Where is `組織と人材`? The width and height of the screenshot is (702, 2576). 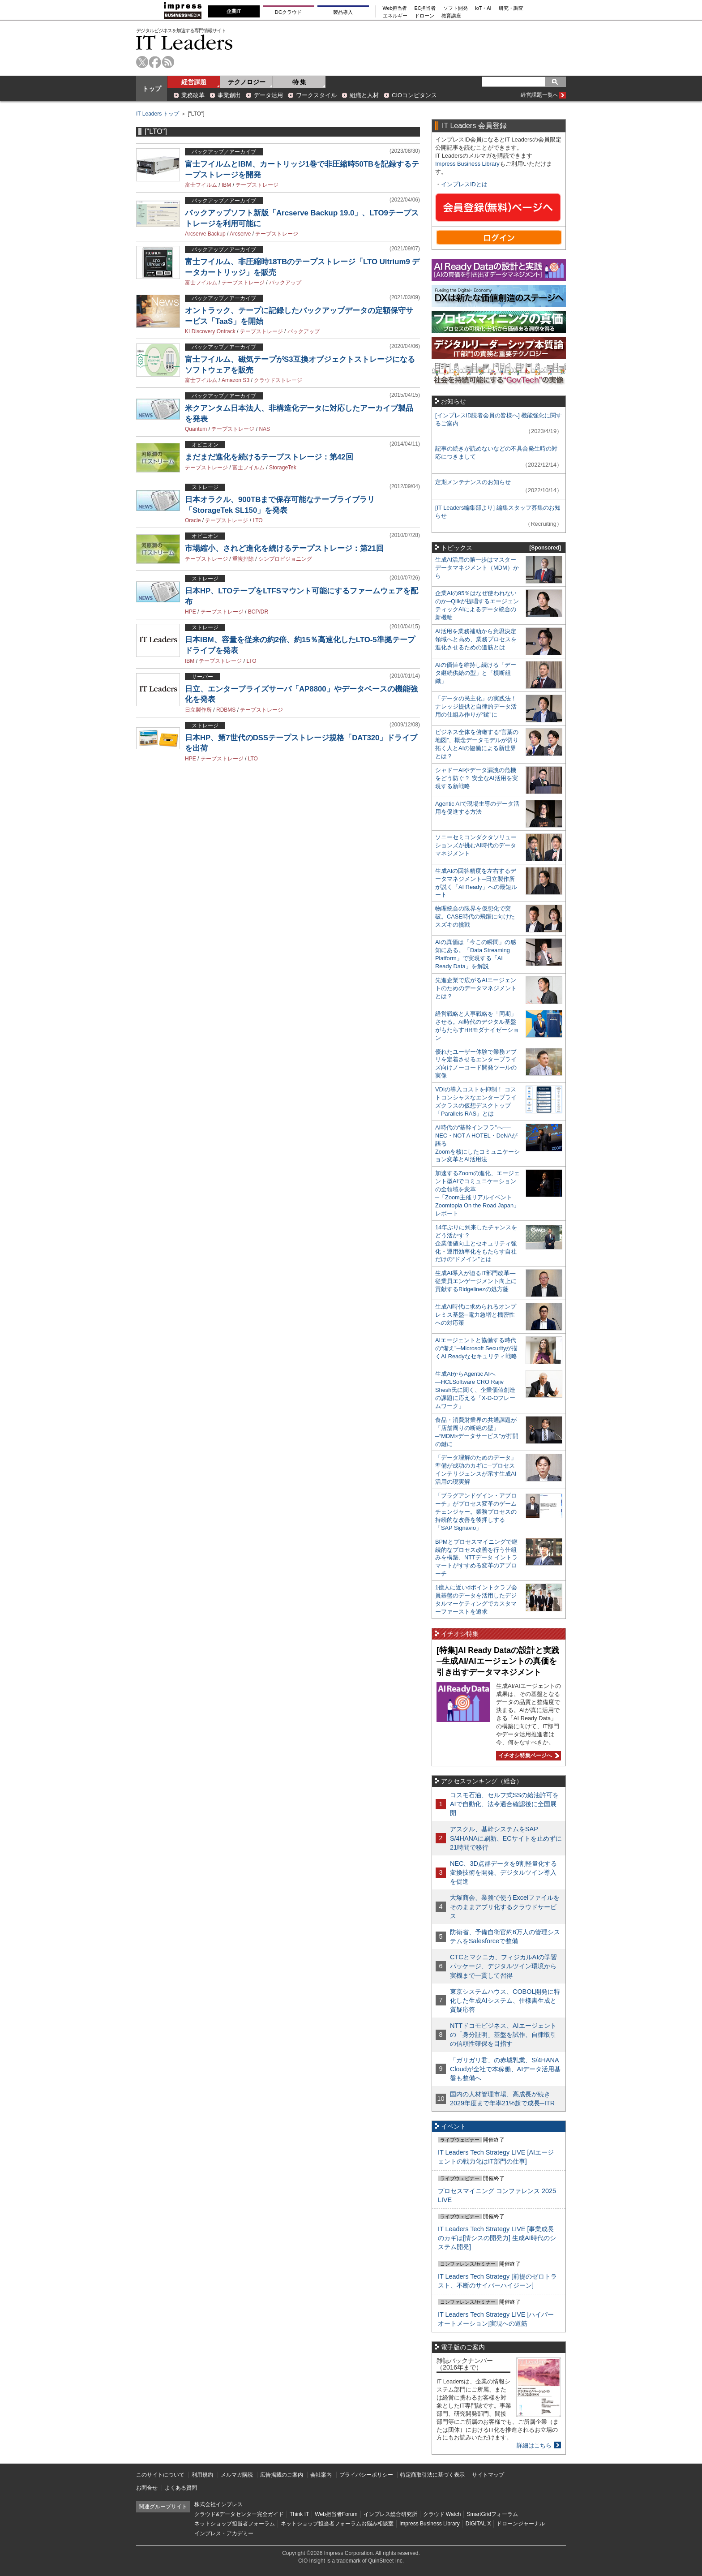
組織と人材 is located at coordinates (364, 95).